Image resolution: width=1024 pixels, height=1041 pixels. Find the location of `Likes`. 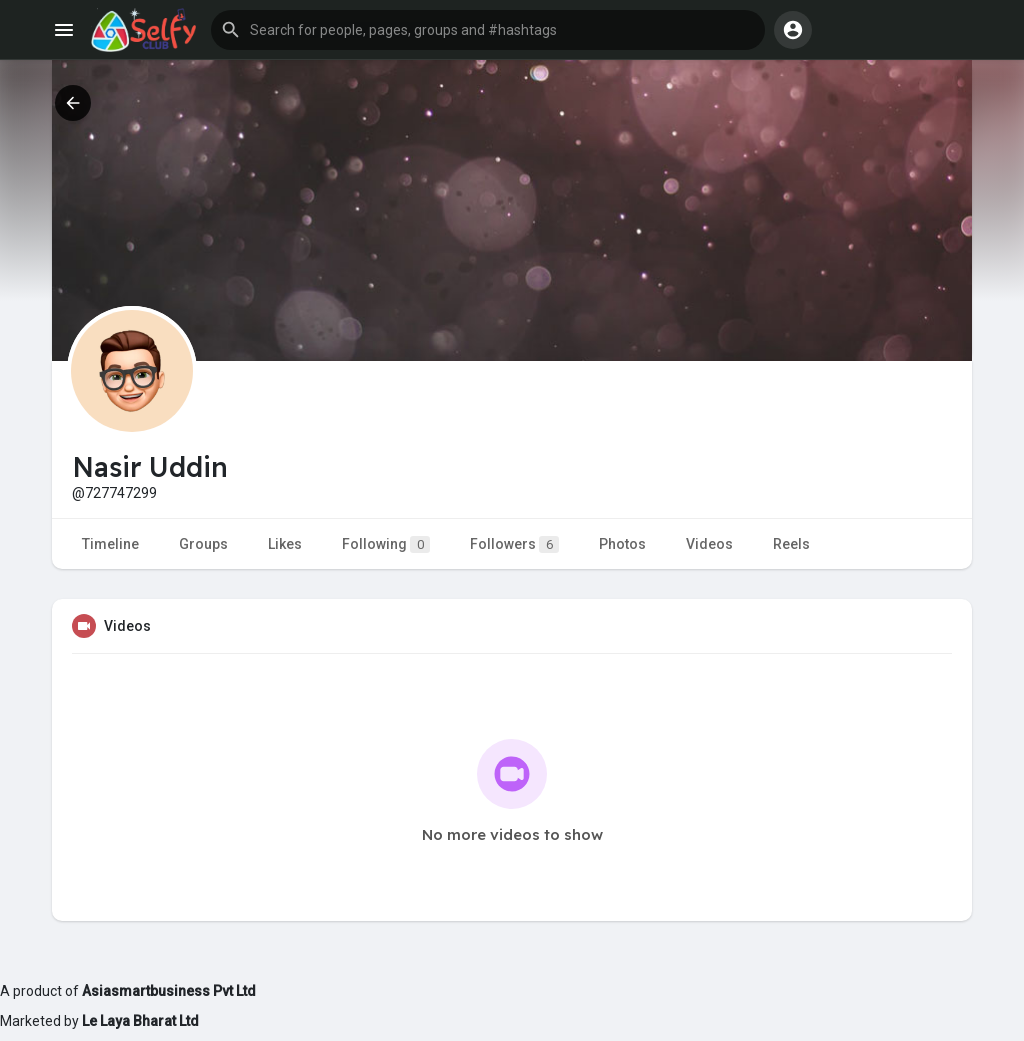

Likes is located at coordinates (285, 544).